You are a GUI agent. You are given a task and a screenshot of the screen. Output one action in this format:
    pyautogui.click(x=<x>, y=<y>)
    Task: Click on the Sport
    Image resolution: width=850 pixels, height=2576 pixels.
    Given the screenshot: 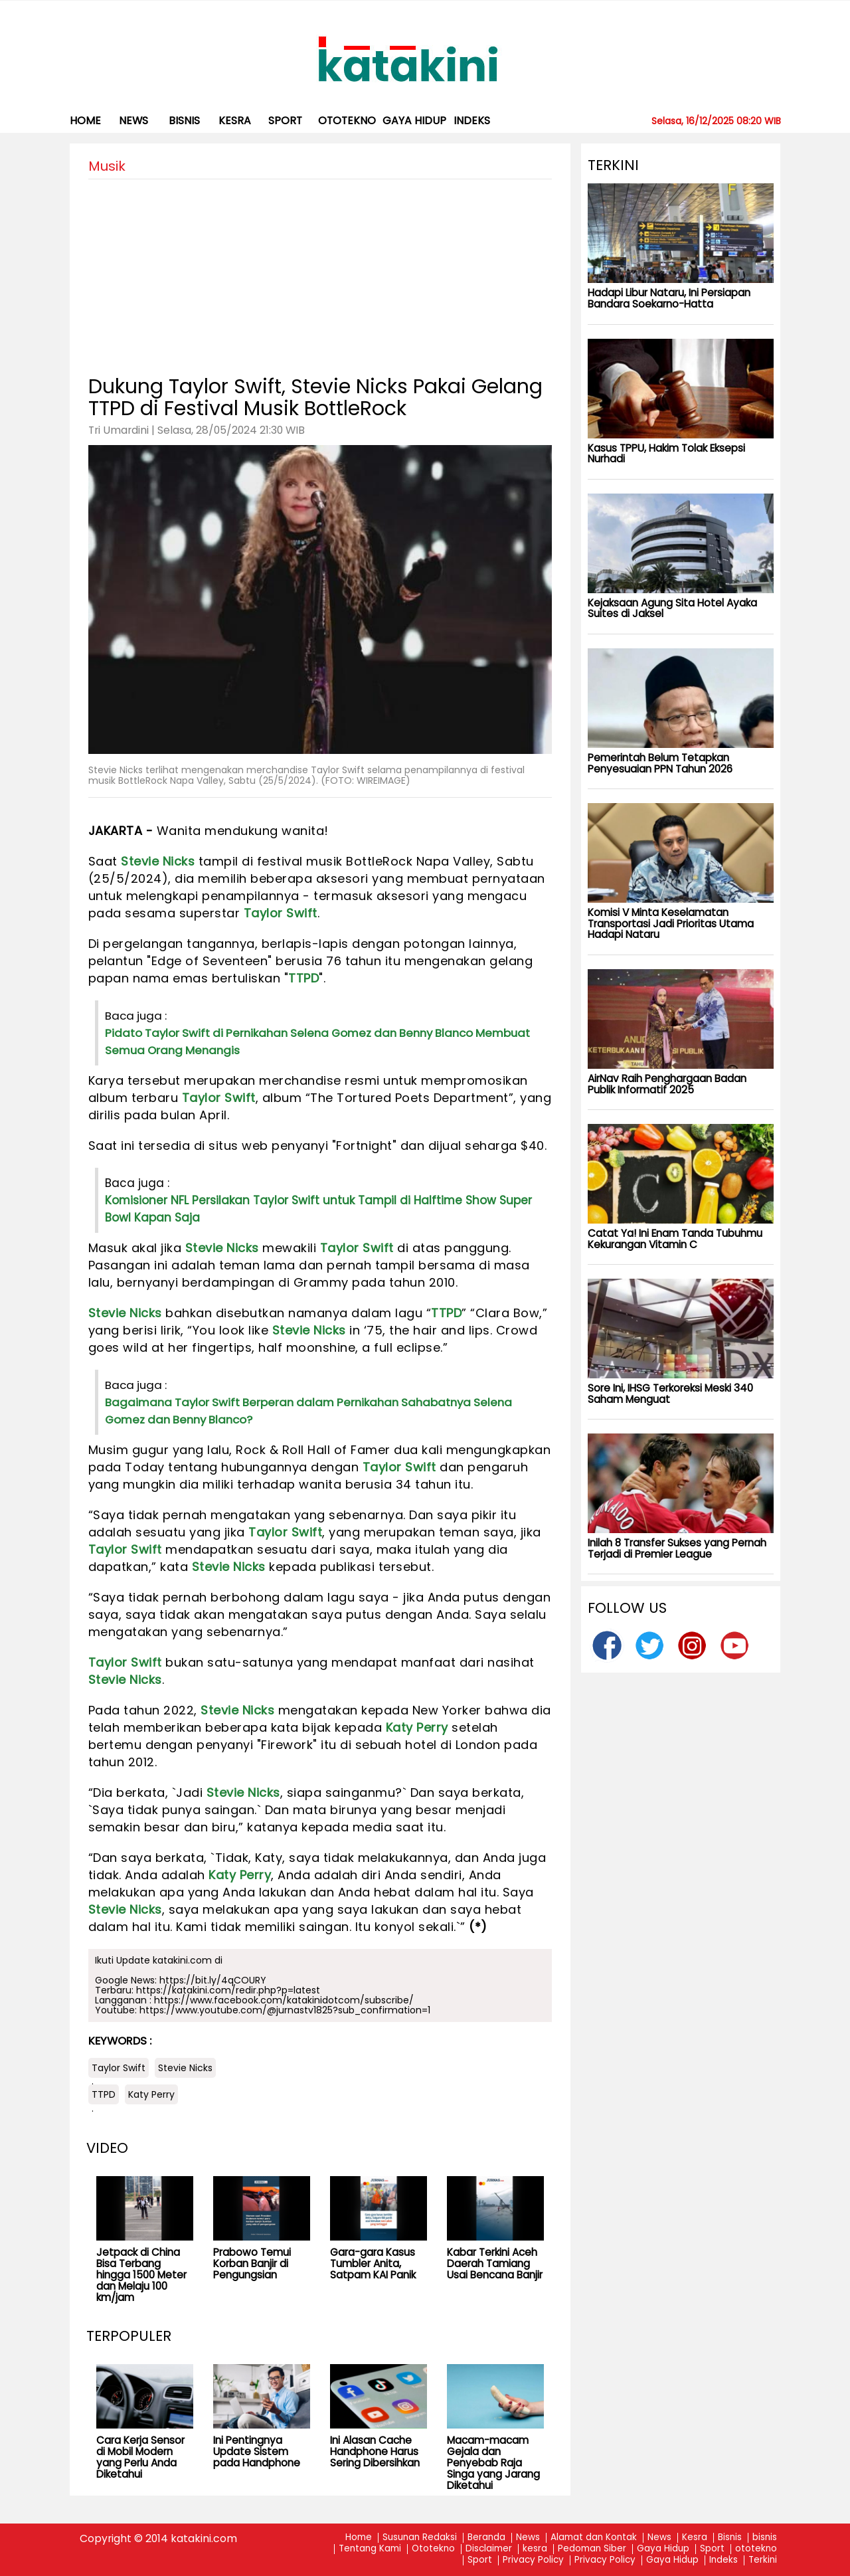 What is the action you would take?
    pyautogui.click(x=285, y=120)
    